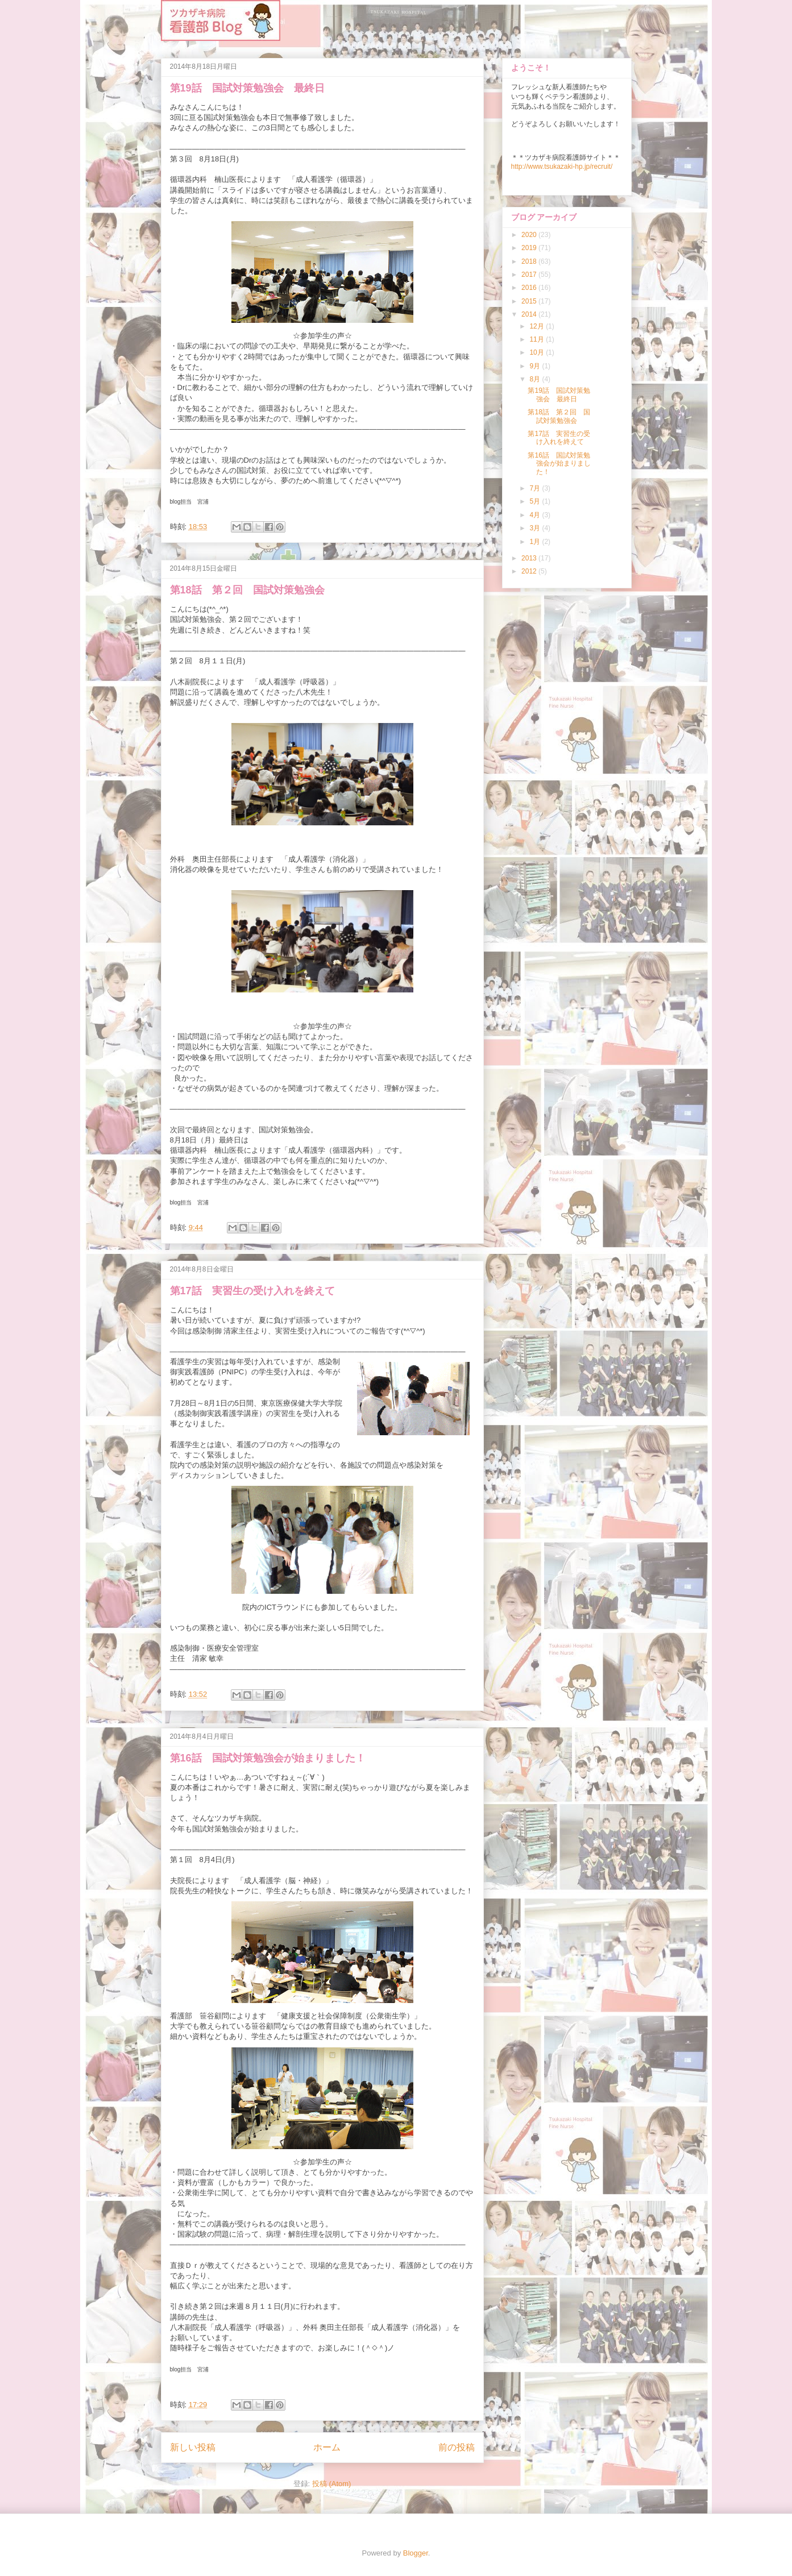 This screenshot has width=792, height=2576. What do you see at coordinates (535, 488) in the screenshot?
I see `7月` at bounding box center [535, 488].